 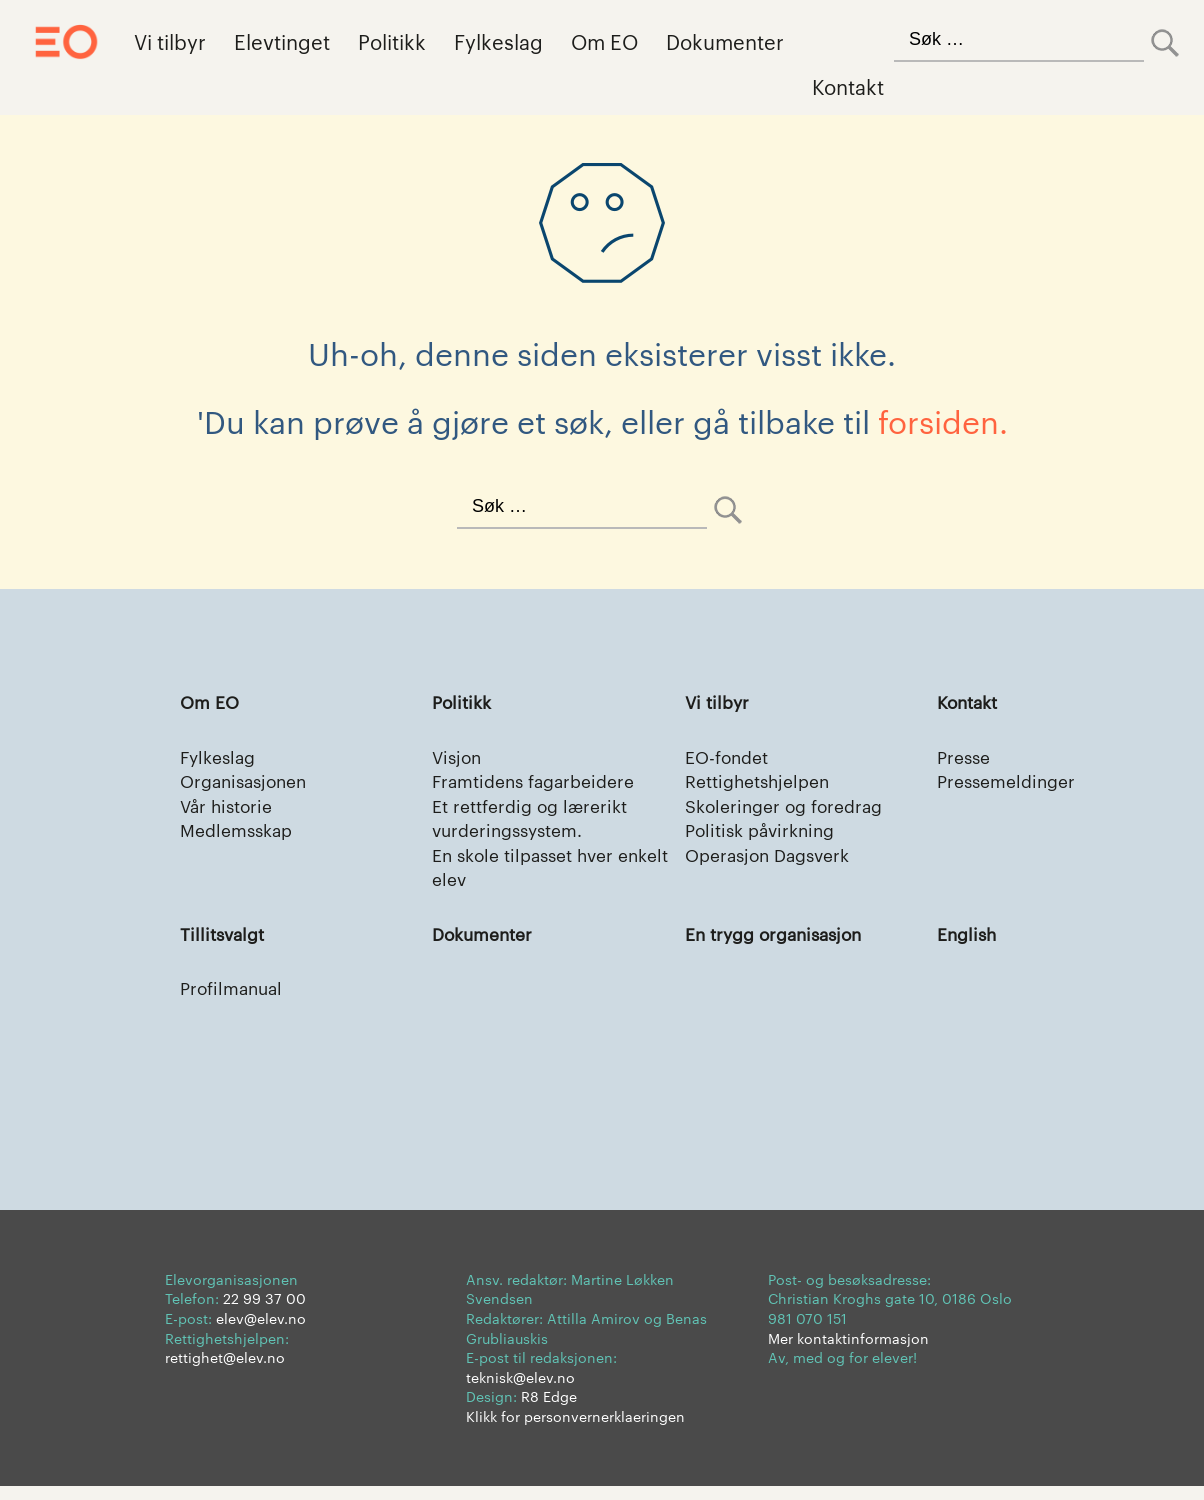 I want to click on Organisasjonen, so click(x=248, y=783).